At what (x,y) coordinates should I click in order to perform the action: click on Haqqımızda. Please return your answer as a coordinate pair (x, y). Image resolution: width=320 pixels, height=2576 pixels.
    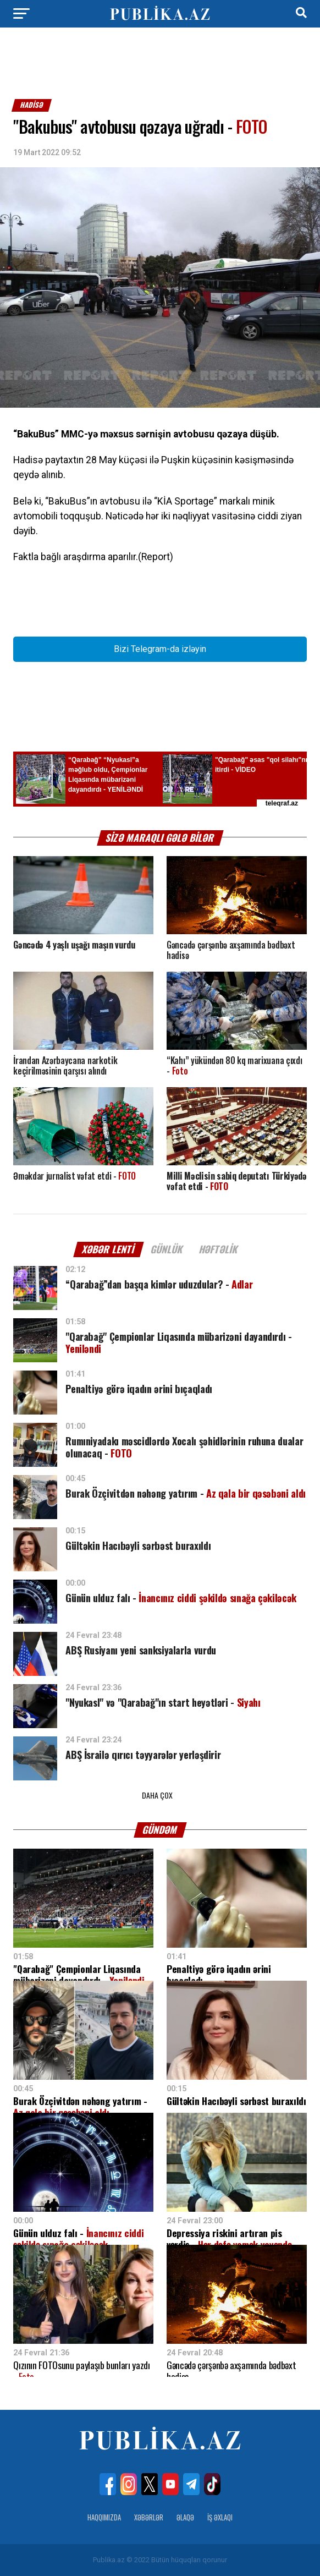
    Looking at the image, I should click on (104, 2517).